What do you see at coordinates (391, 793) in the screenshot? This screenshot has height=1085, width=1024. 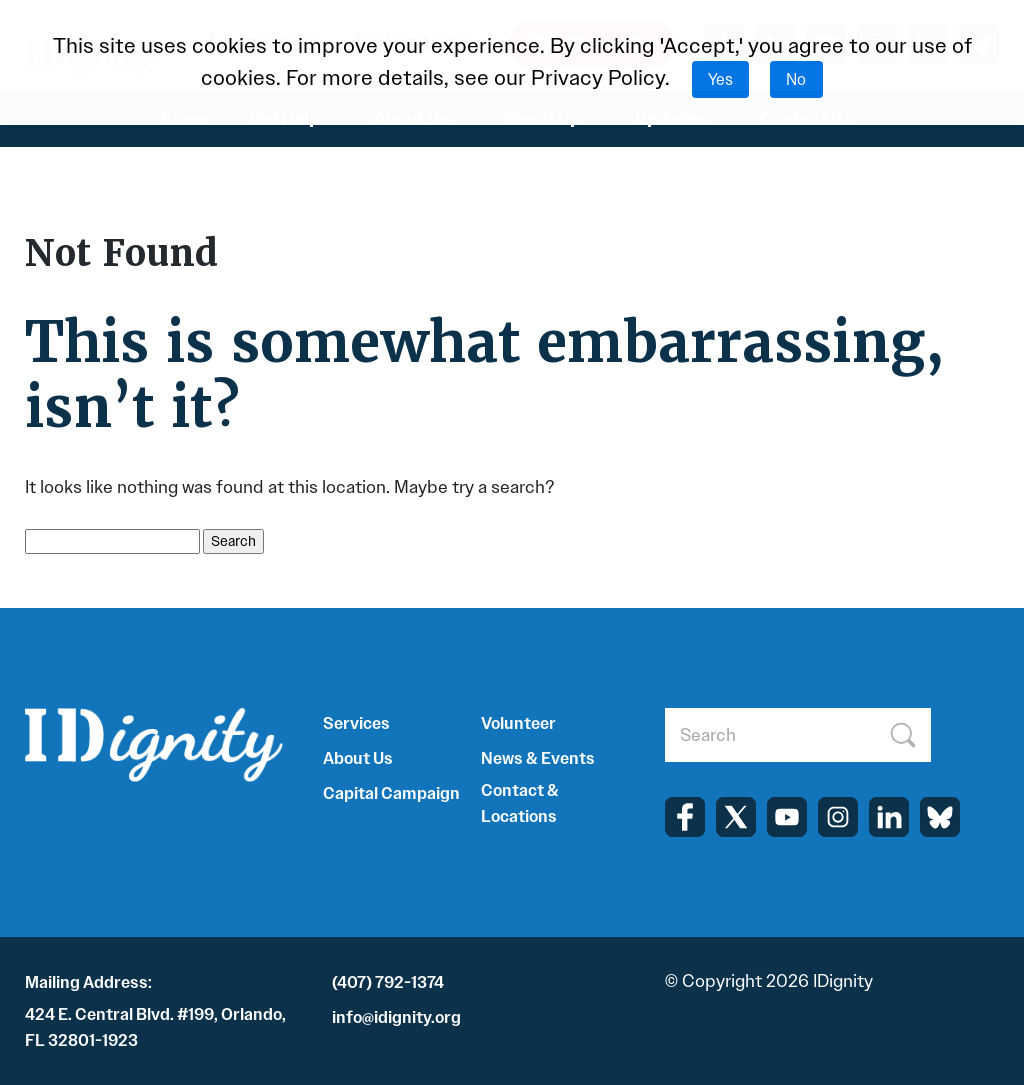 I see `Capital Campaign` at bounding box center [391, 793].